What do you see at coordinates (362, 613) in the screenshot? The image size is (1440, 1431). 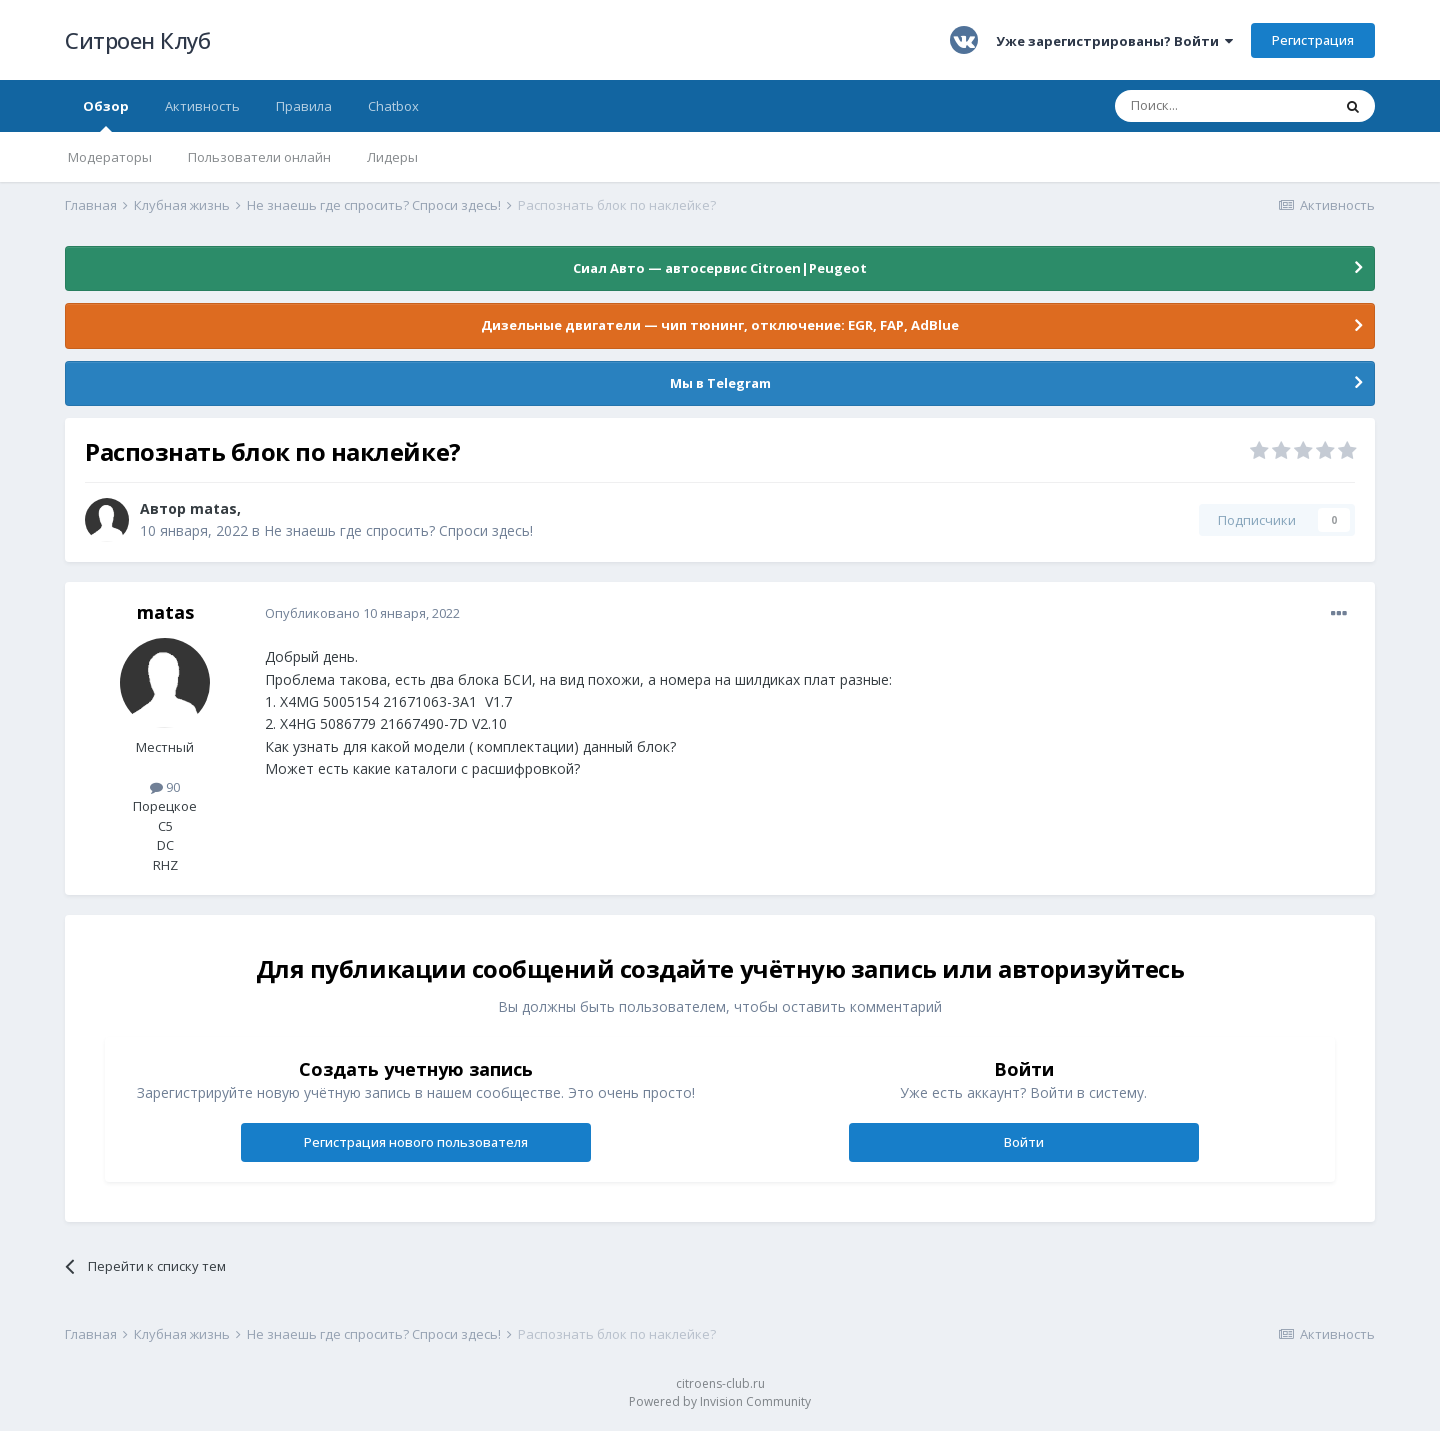 I see `Опубликовано` at bounding box center [362, 613].